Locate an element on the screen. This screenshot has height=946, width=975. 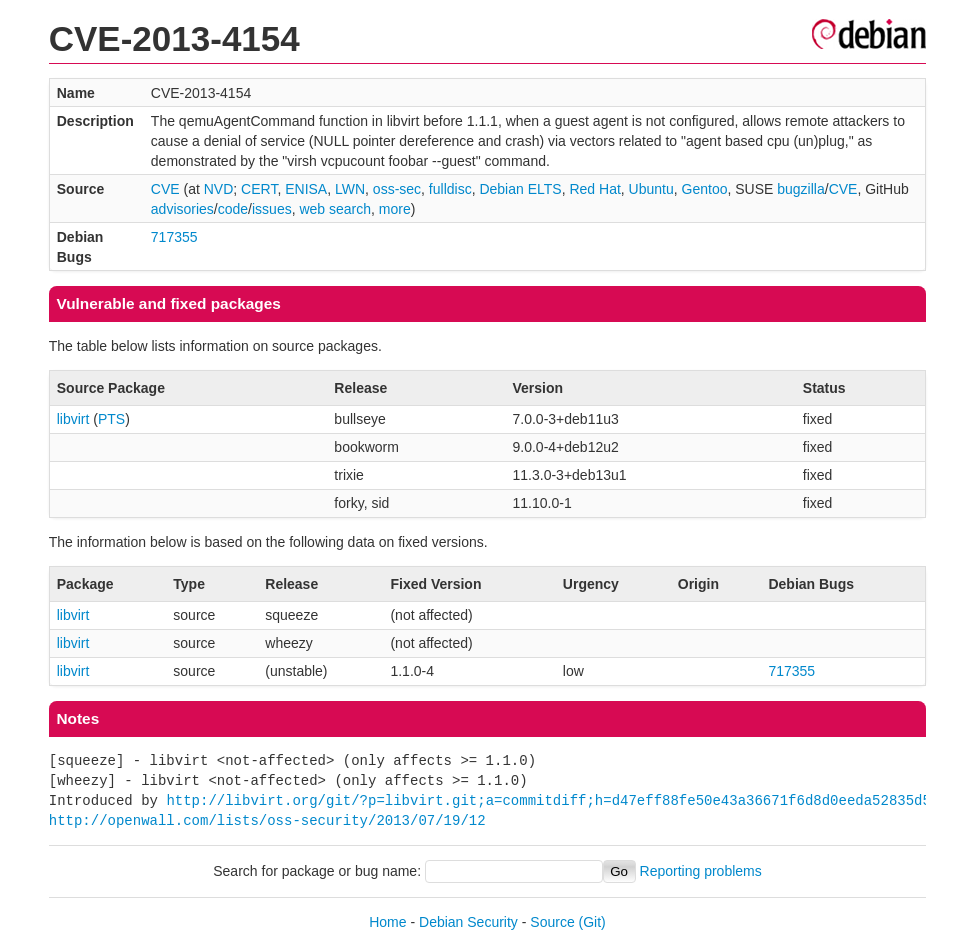
libvirt is located at coordinates (73, 419).